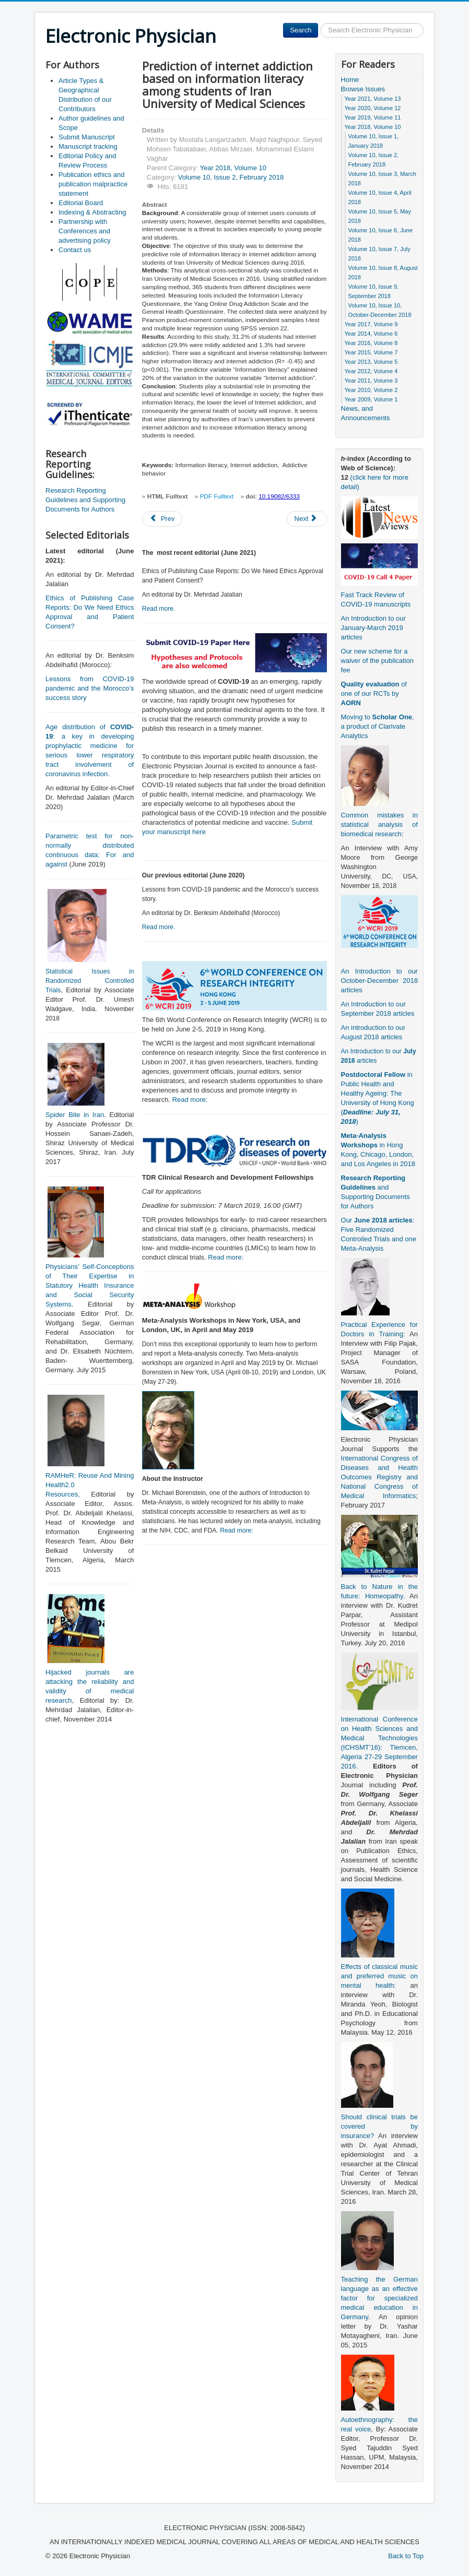 This screenshot has width=469, height=2576. I want to click on PDF Fulltext, so click(216, 496).